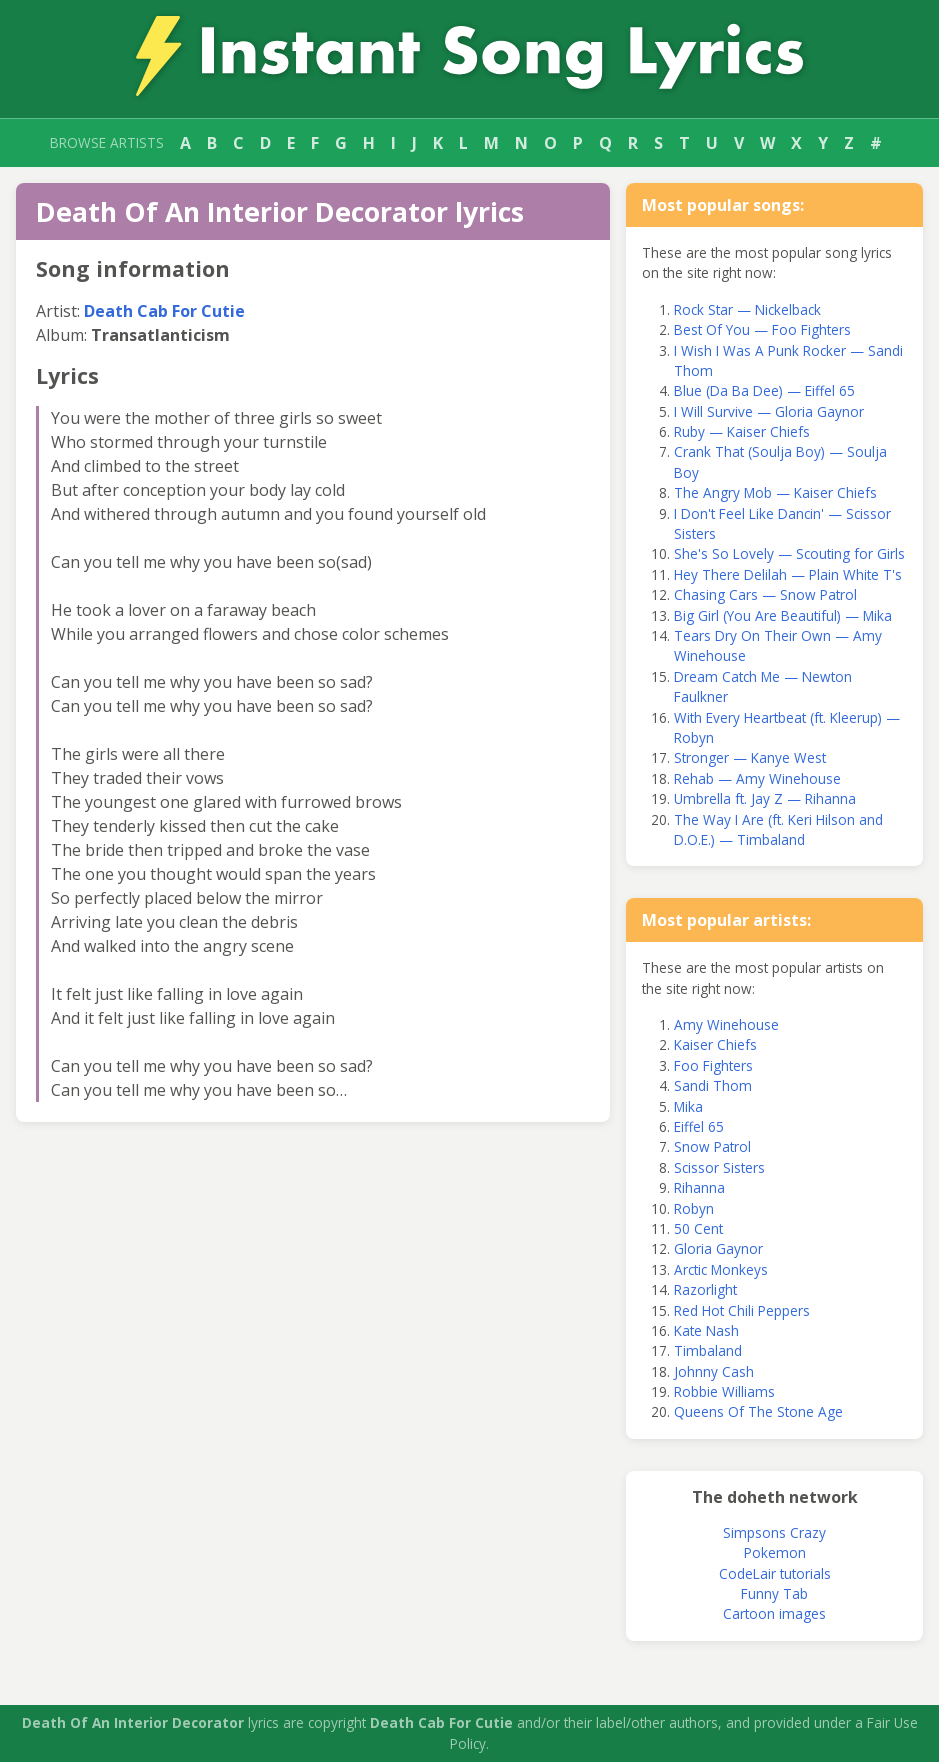  Describe the element at coordinates (789, 553) in the screenshot. I see `She's So Lovely — Scouting for Girls` at that location.